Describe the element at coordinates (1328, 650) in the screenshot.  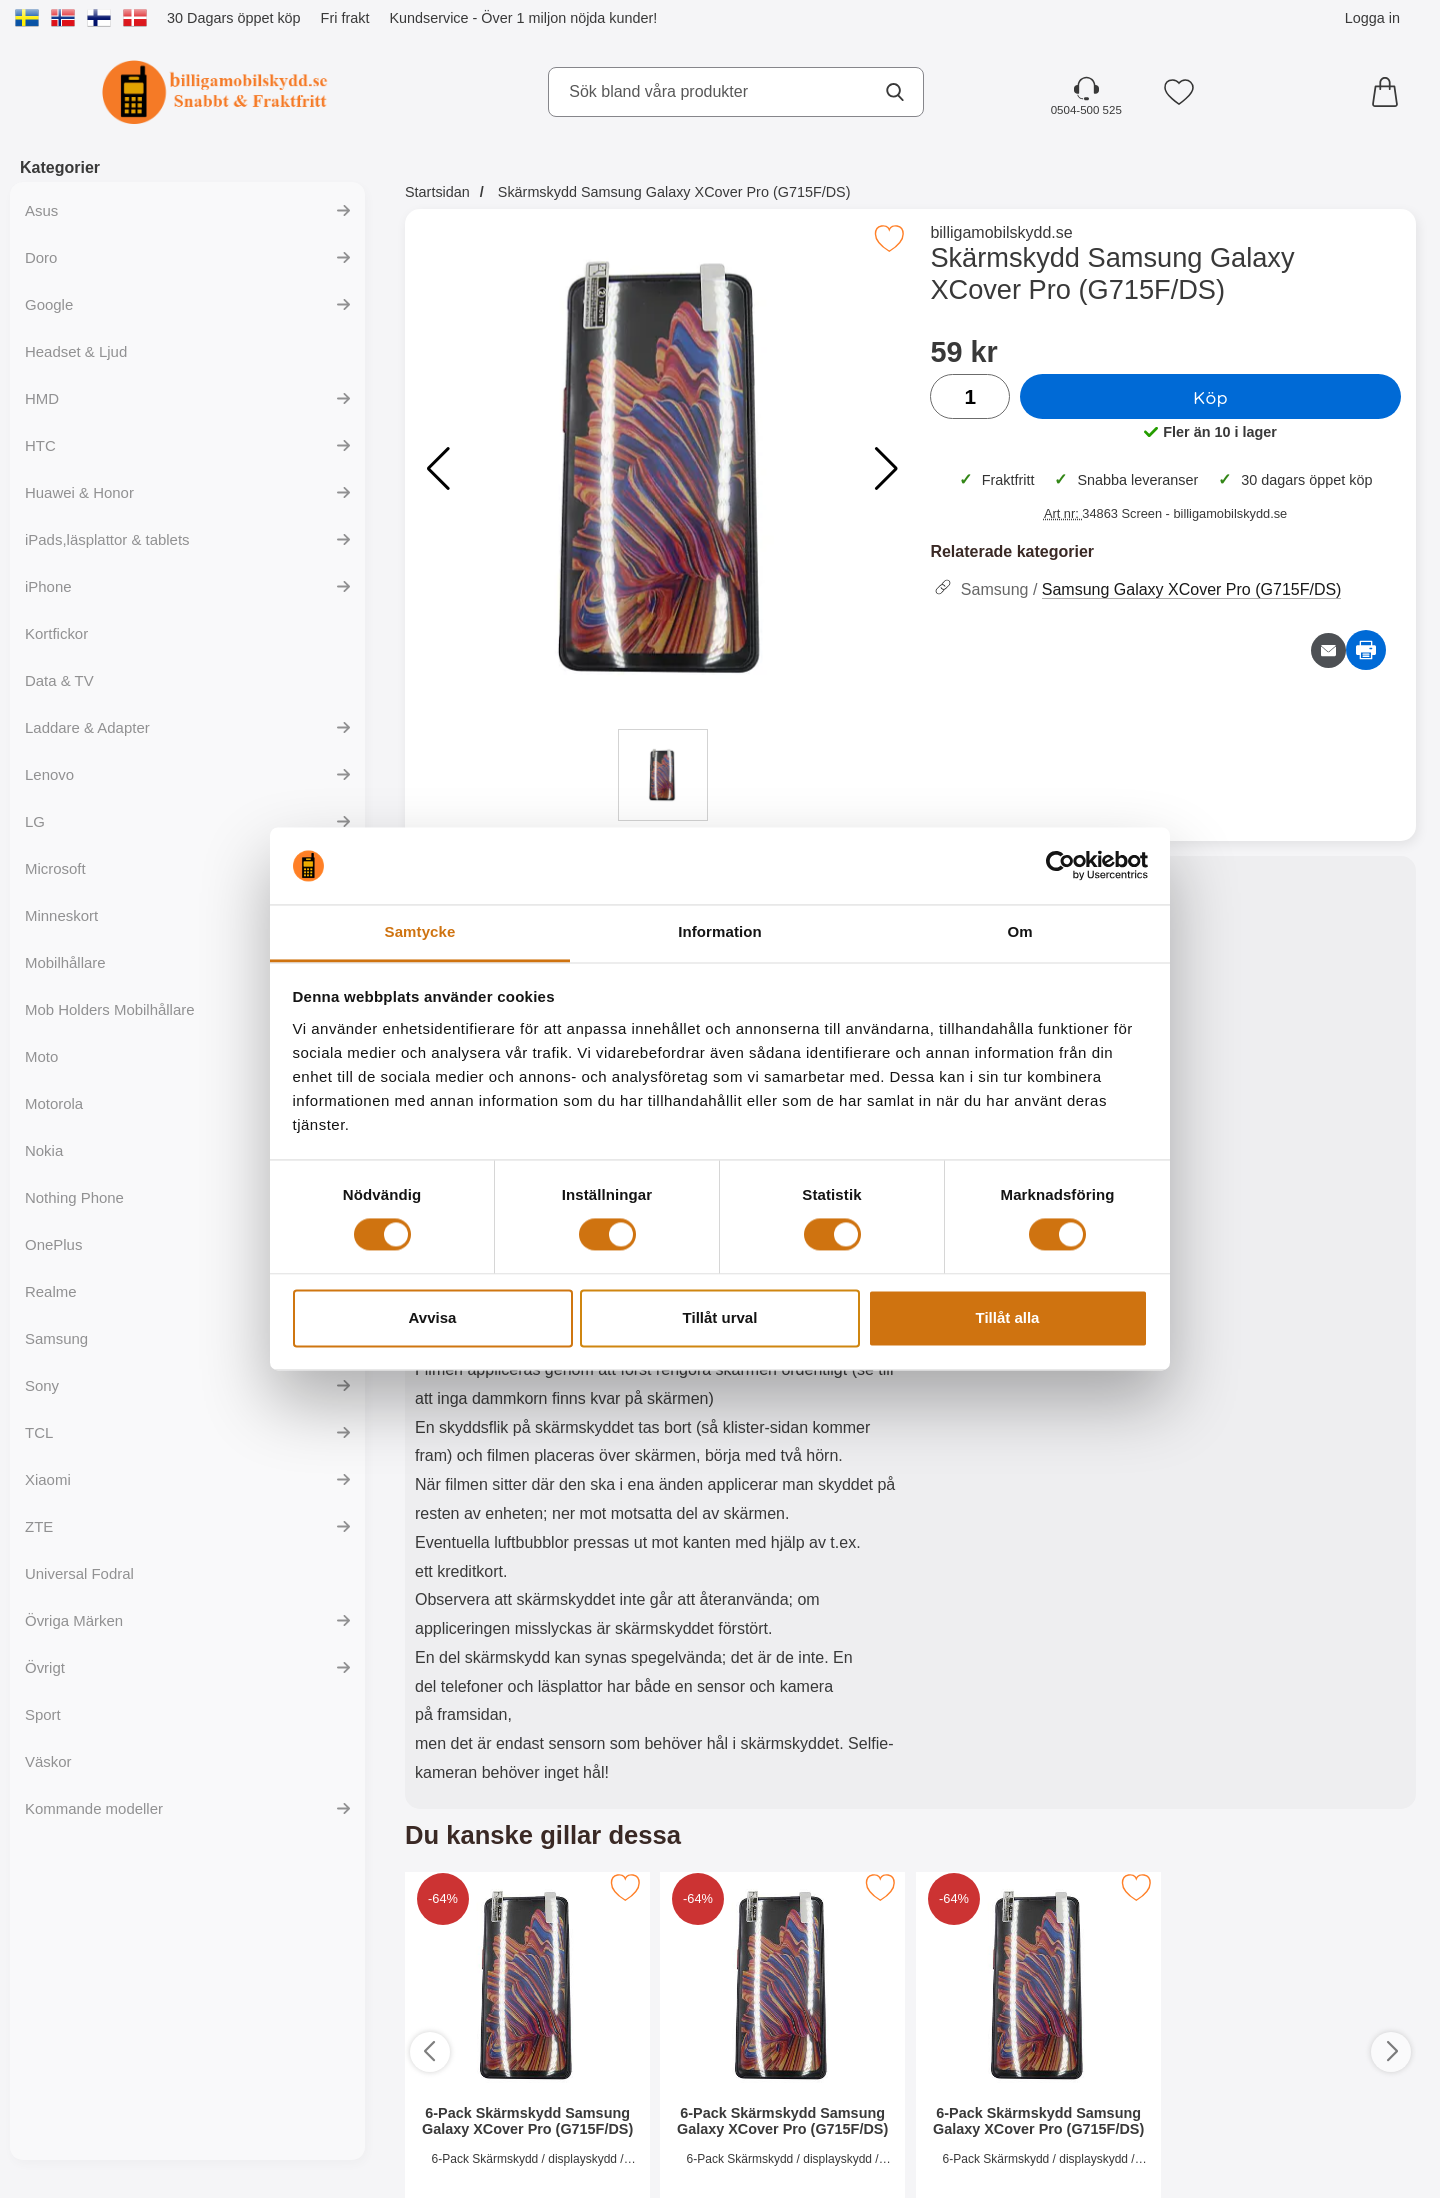
I see `[E-posta fråga om denna produkt]` at that location.